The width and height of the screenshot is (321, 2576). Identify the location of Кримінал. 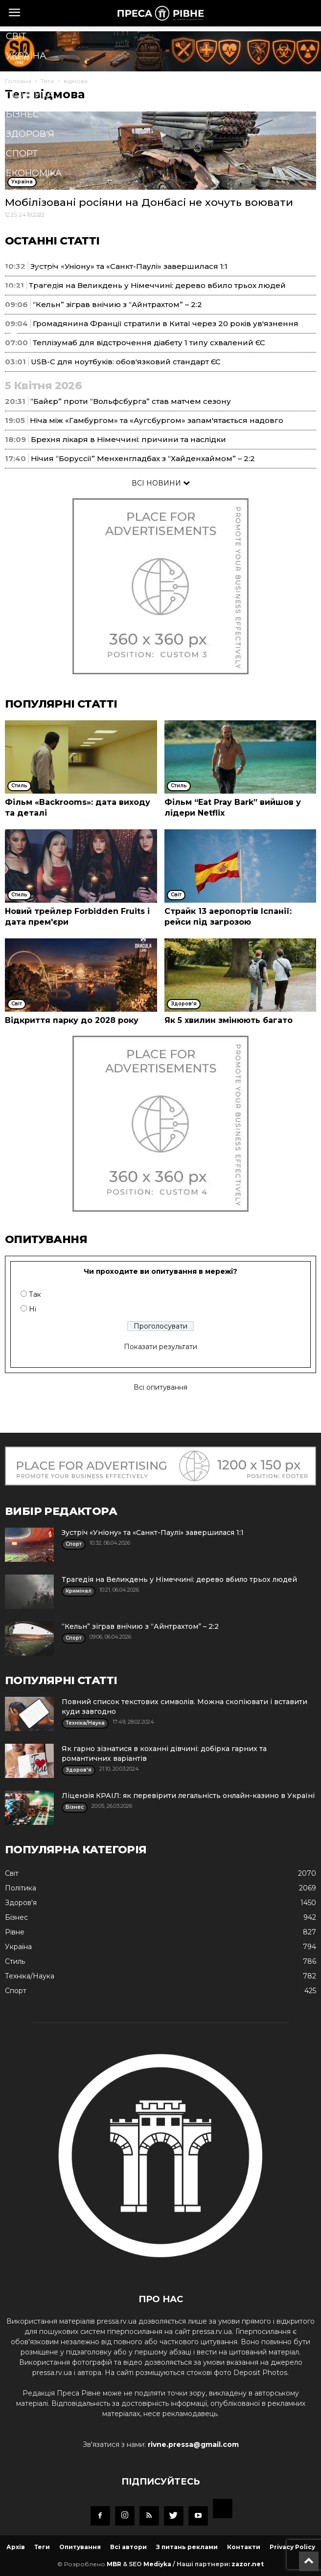
(31, 192).